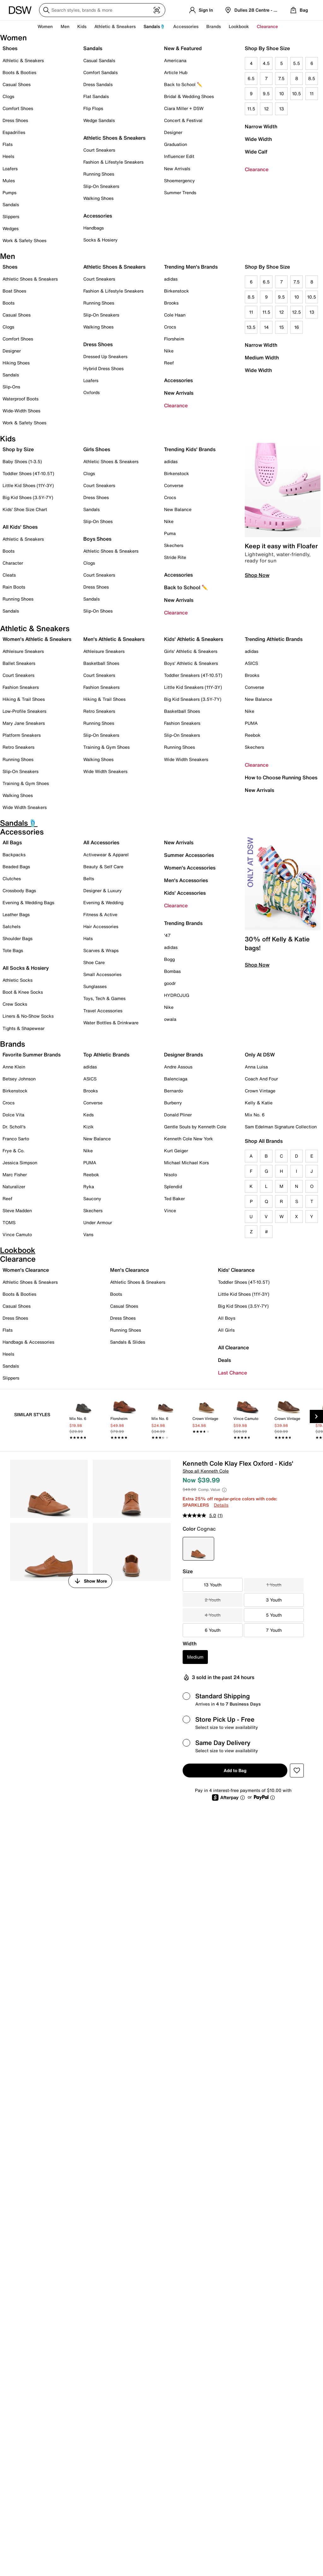 Image resolution: width=323 pixels, height=2576 pixels. I want to click on Sandals, so click(11, 204).